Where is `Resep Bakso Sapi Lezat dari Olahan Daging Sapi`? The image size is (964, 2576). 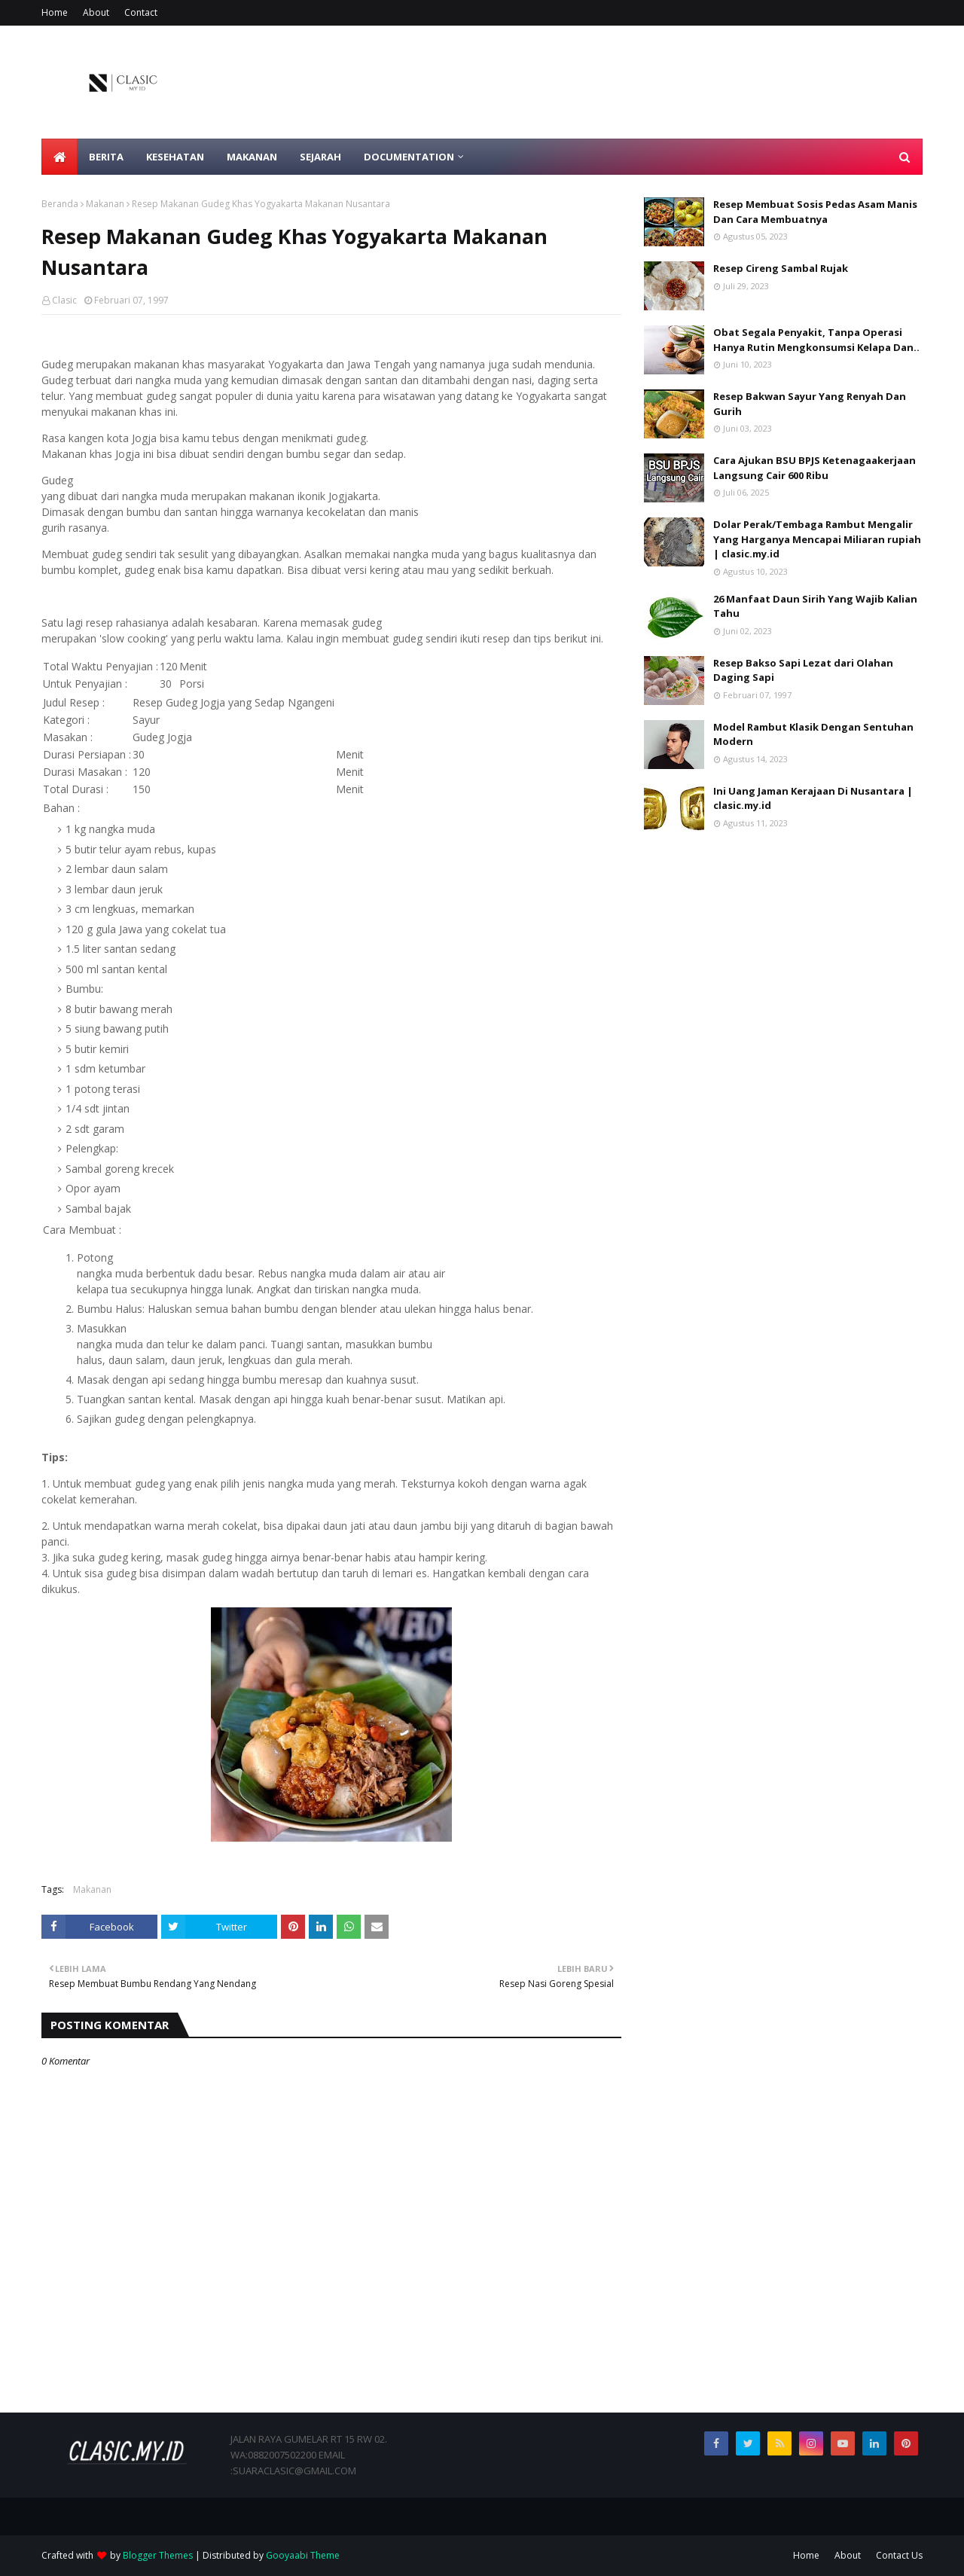 Resep Bakso Sapi Lezat dari Olahan Daging Sapi is located at coordinates (803, 670).